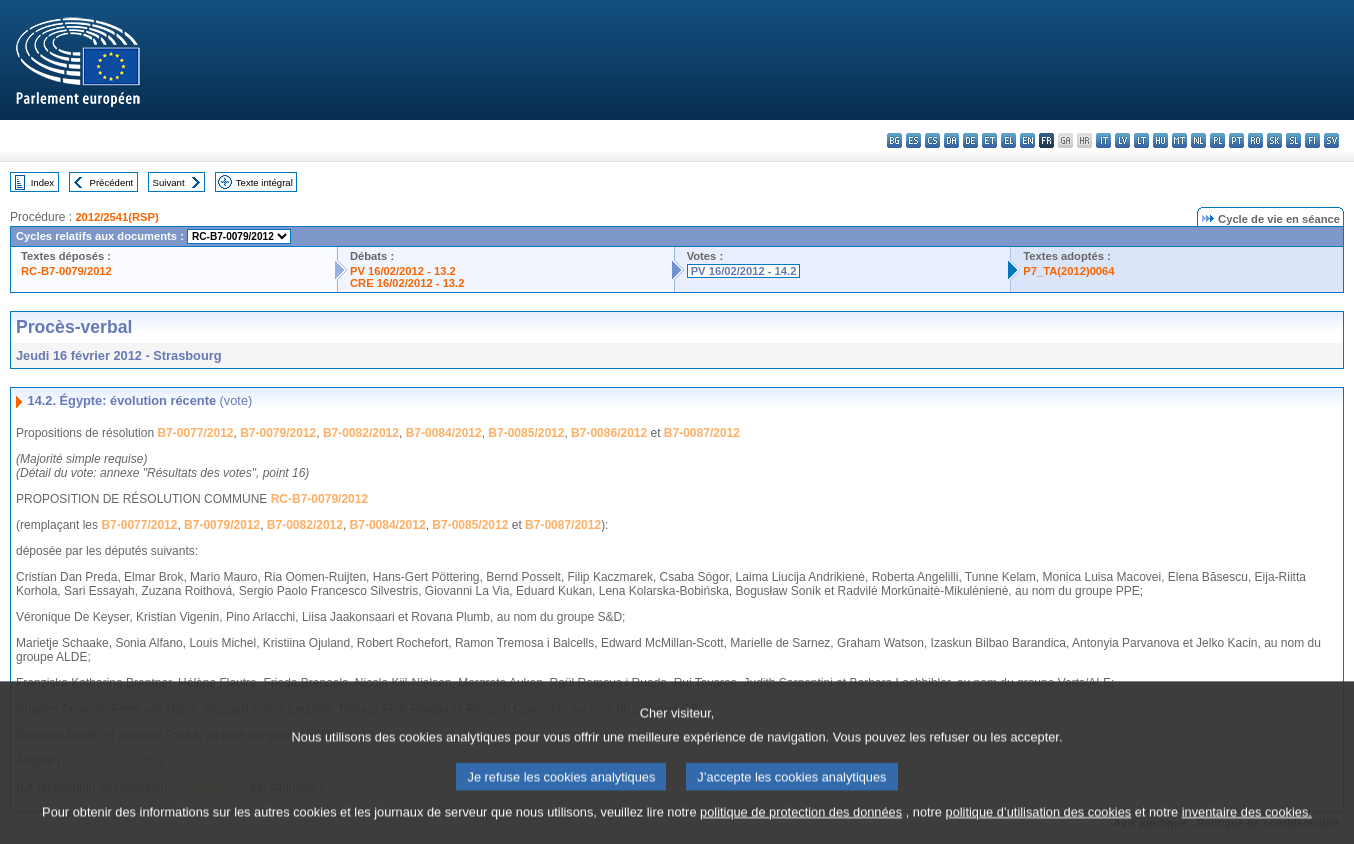  I want to click on mt - Malti, so click(1179, 140).